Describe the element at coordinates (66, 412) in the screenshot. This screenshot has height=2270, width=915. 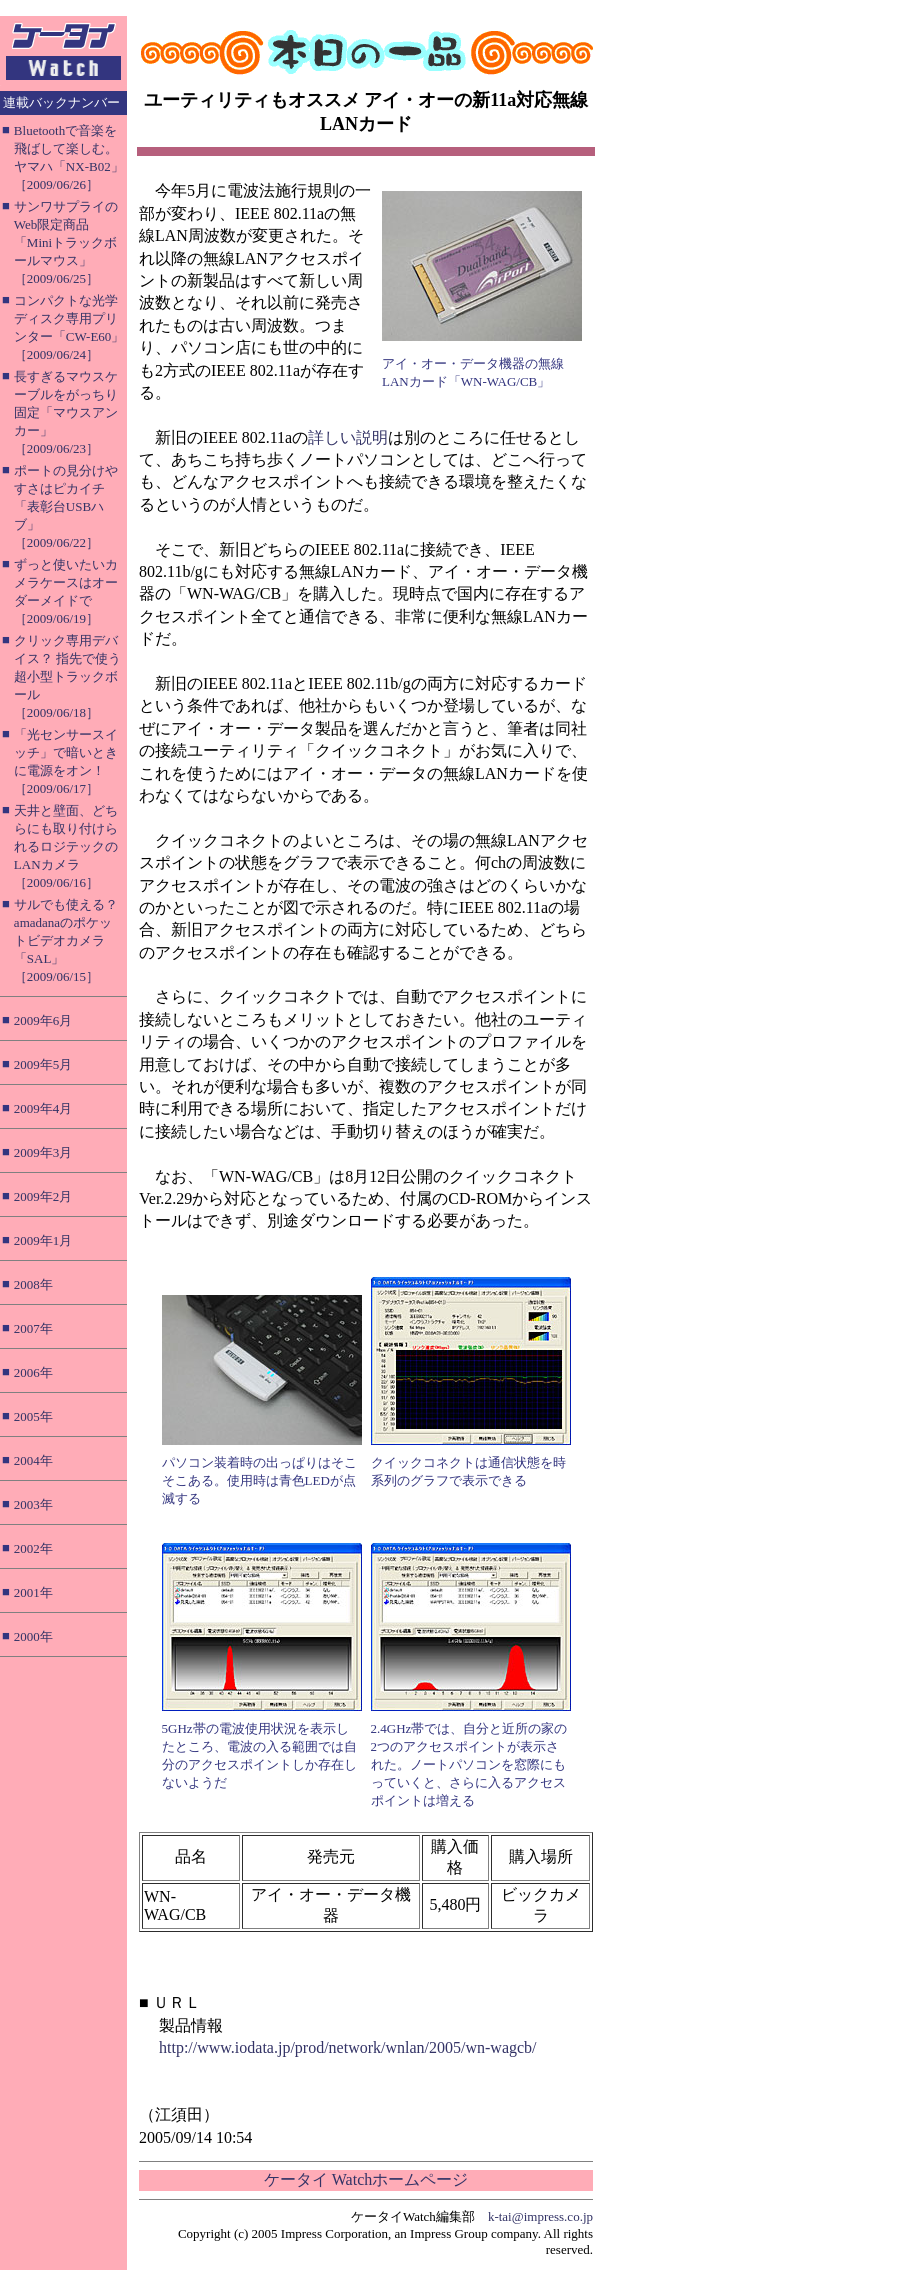
I see `長すぎるマウスケーブルをがっちり固定「マウスアンカー」［2009/06/23］` at that location.